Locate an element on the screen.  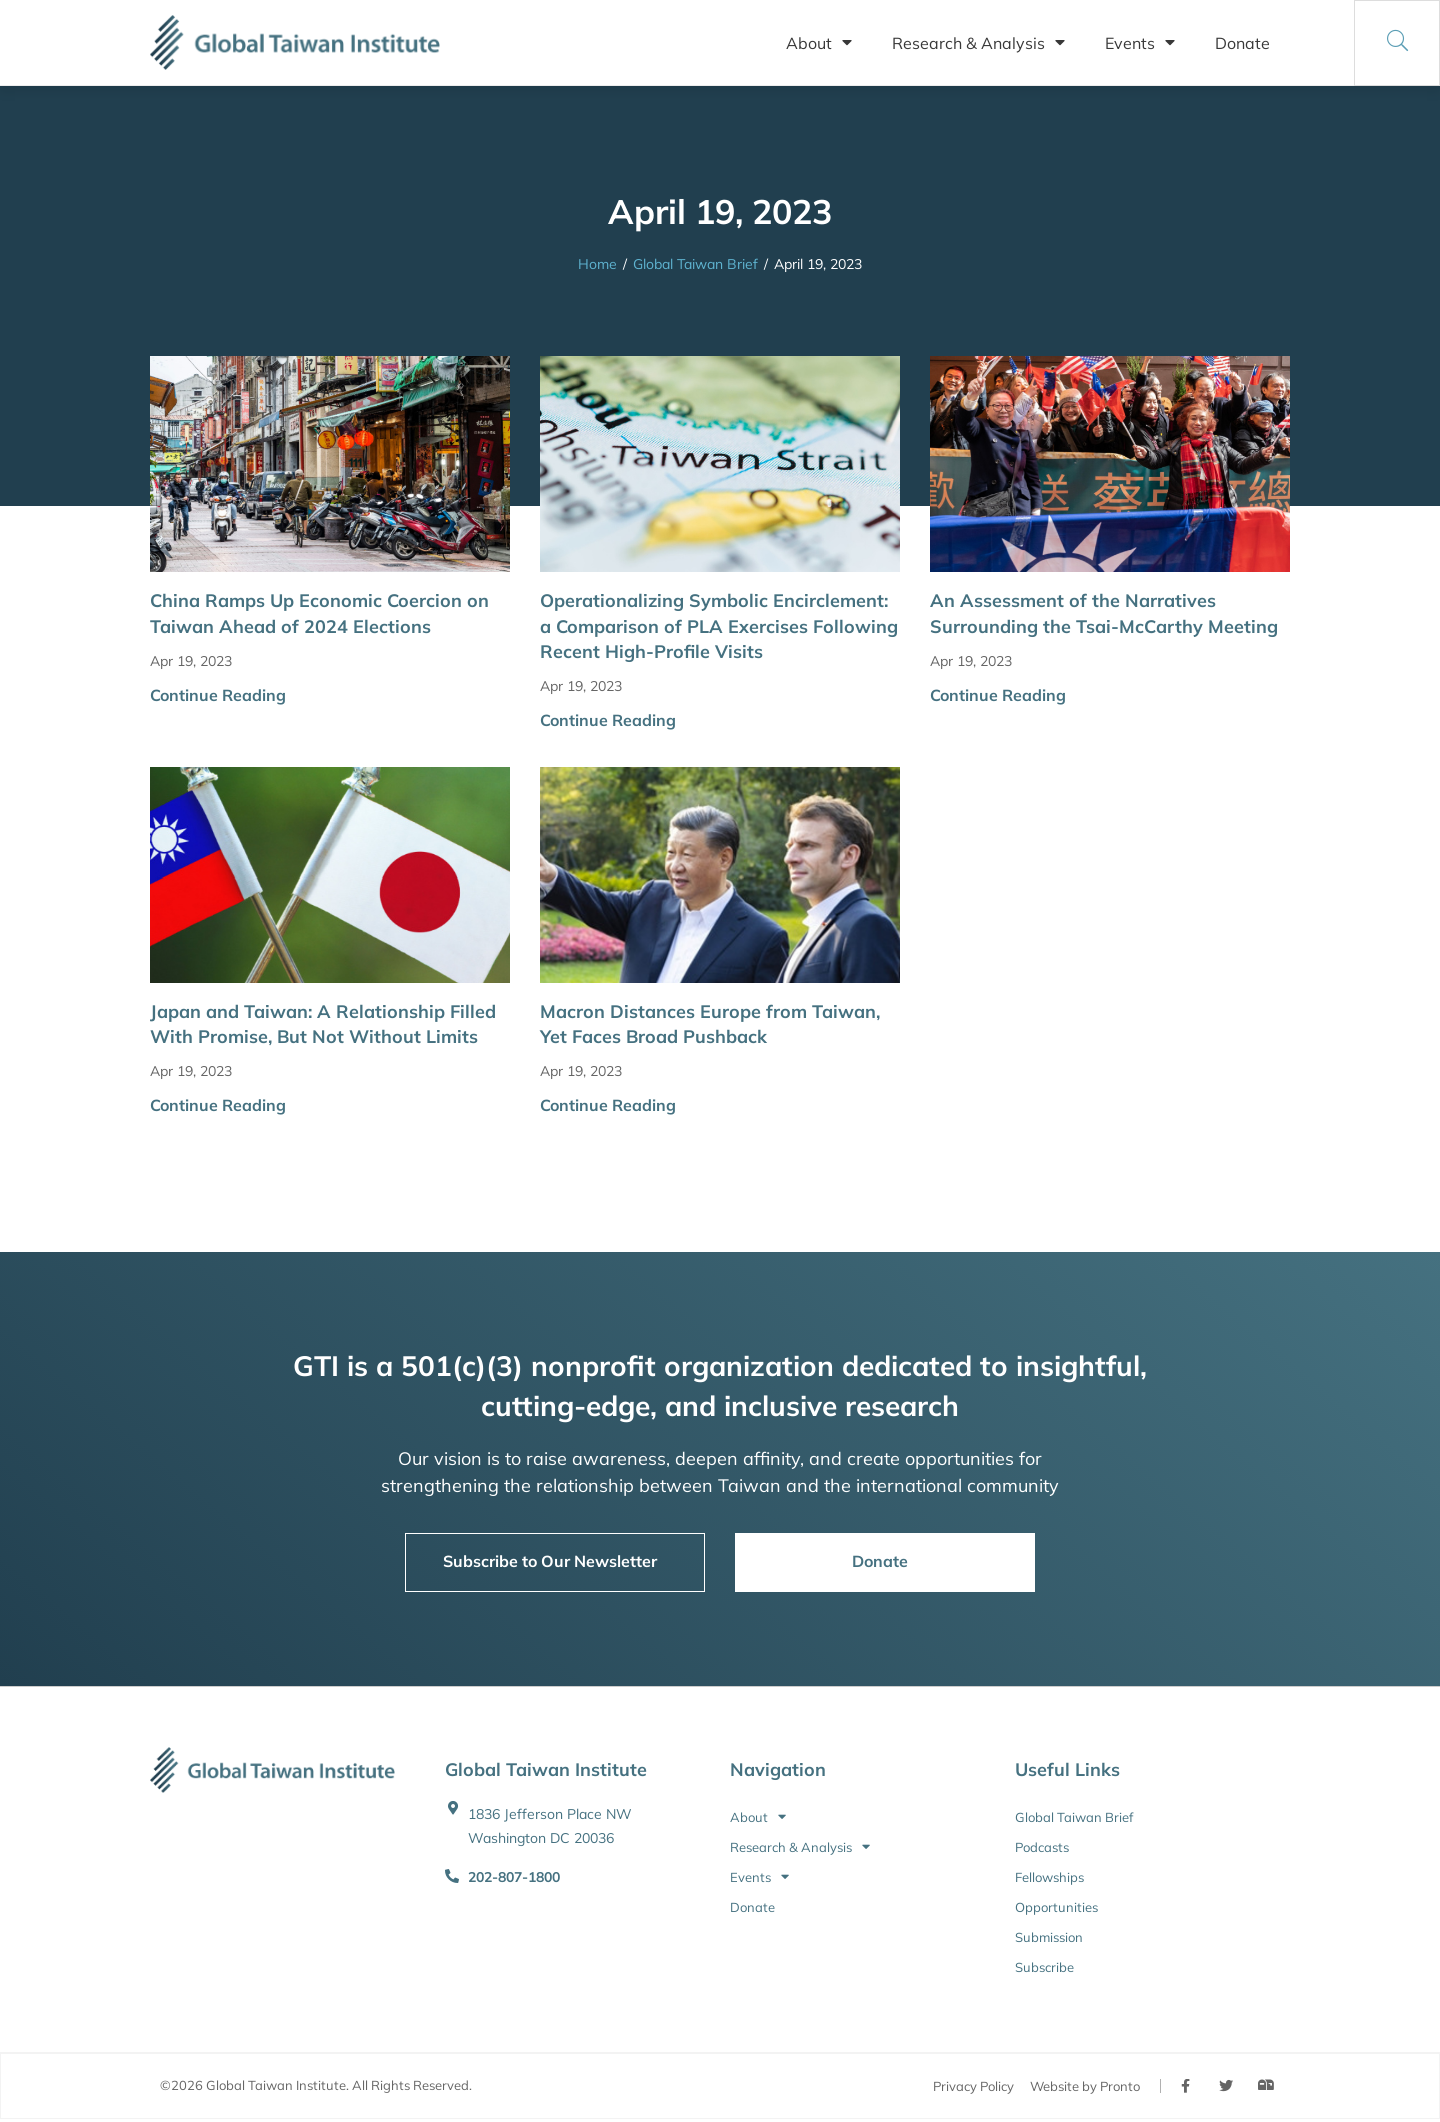
Fellowships is located at coordinates (1049, 1877).